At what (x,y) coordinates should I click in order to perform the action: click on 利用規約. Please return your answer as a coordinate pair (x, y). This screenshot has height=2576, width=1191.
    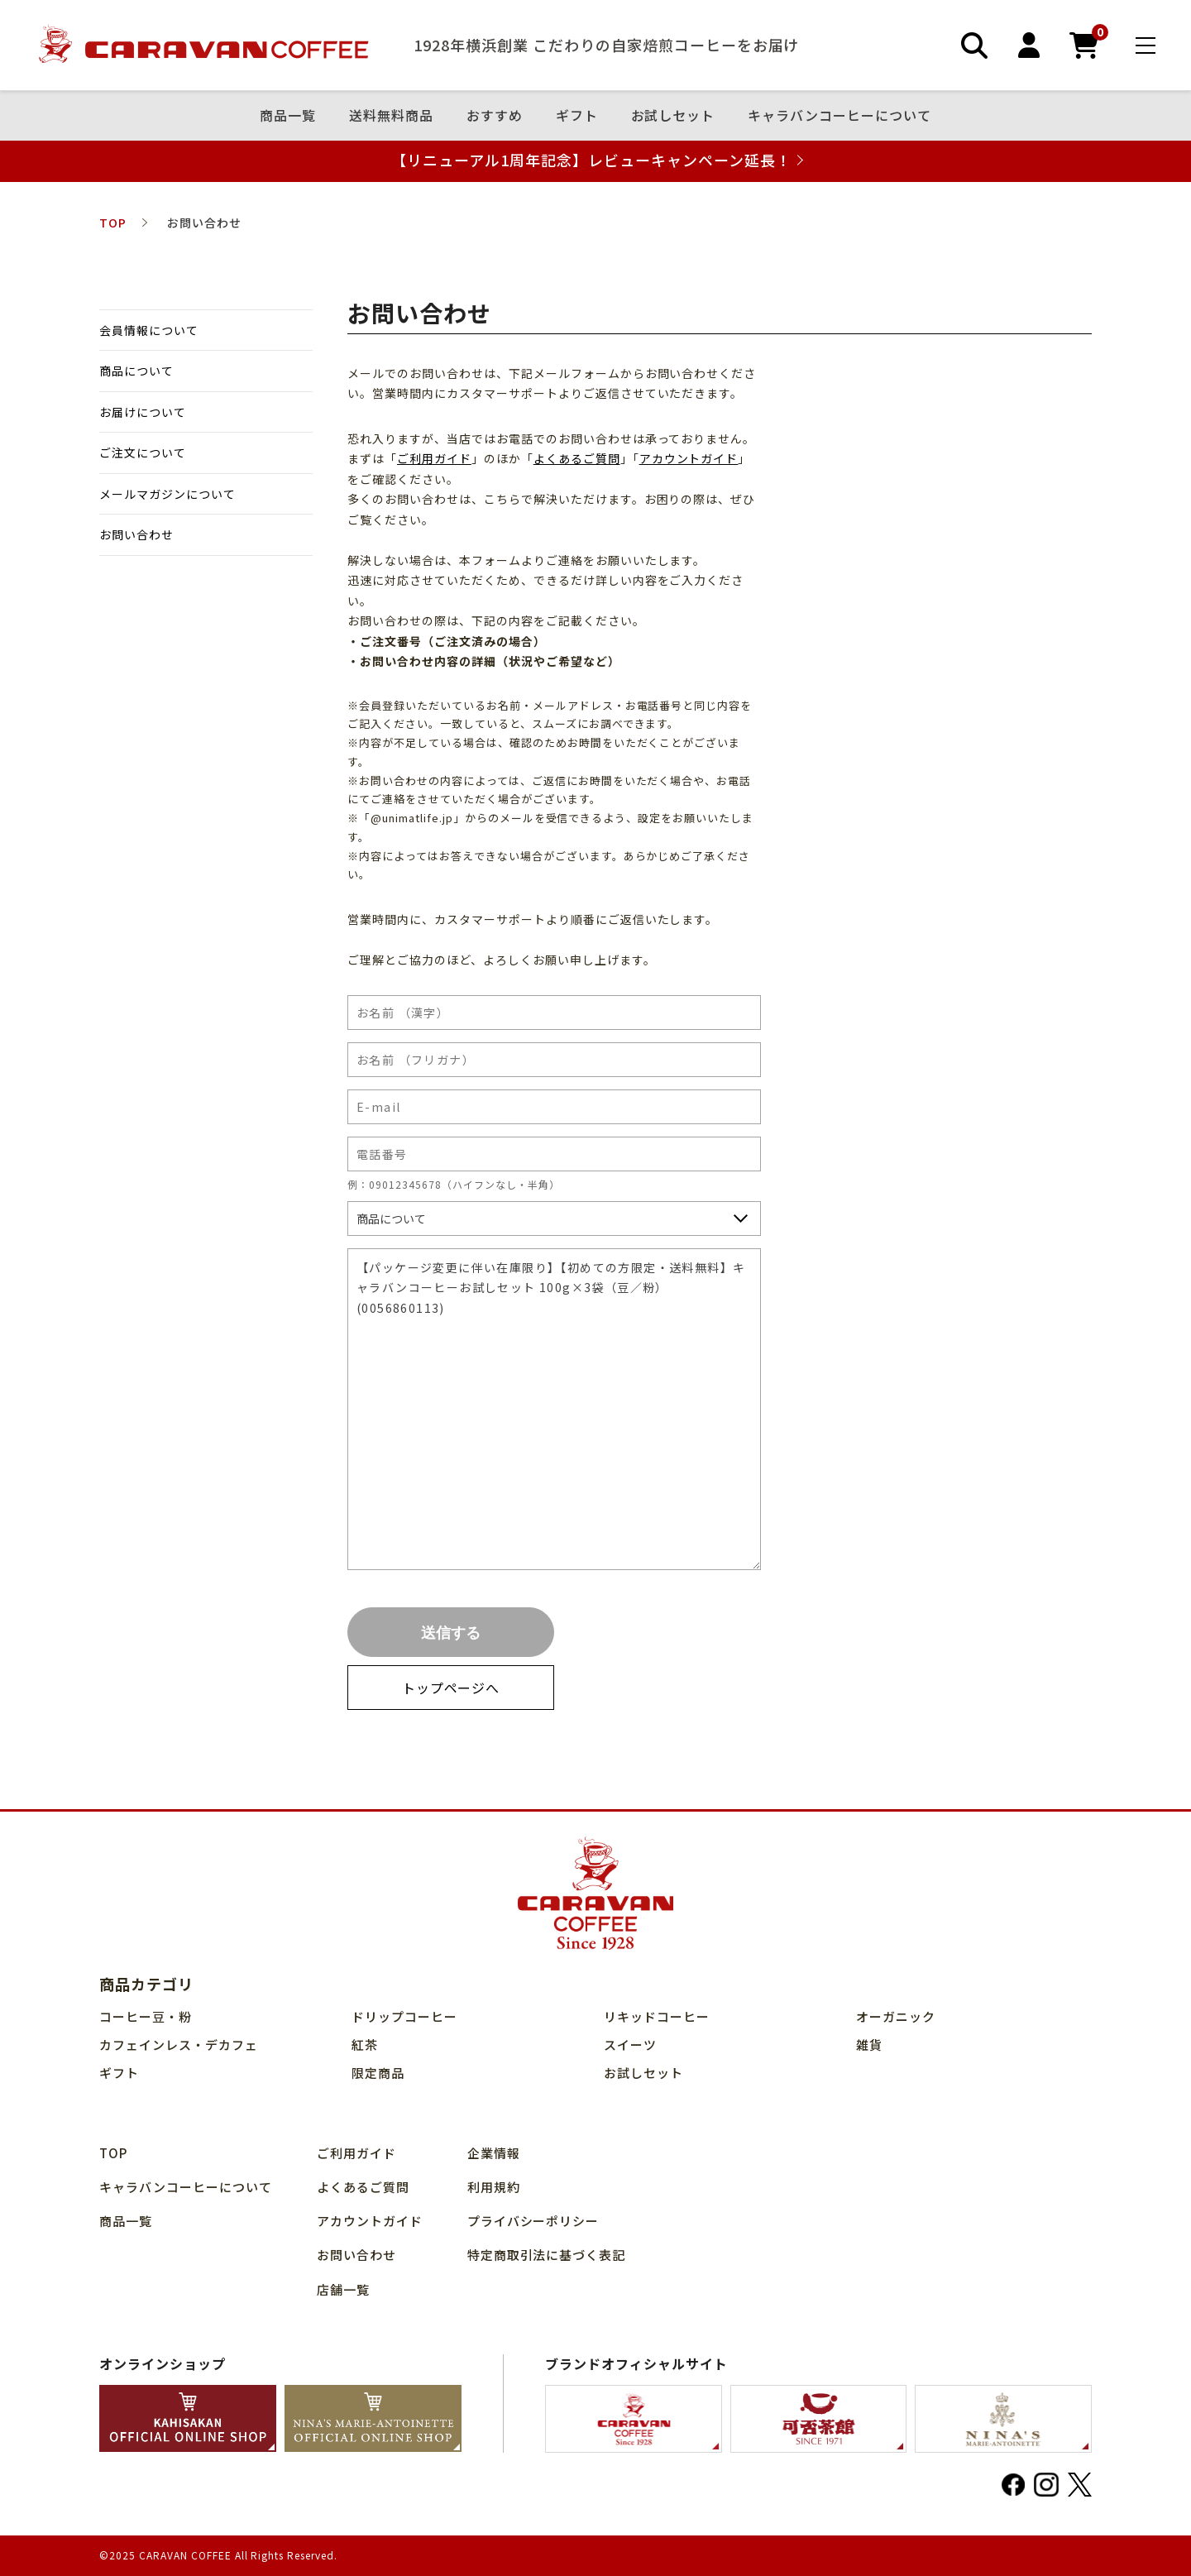
    Looking at the image, I should click on (493, 2186).